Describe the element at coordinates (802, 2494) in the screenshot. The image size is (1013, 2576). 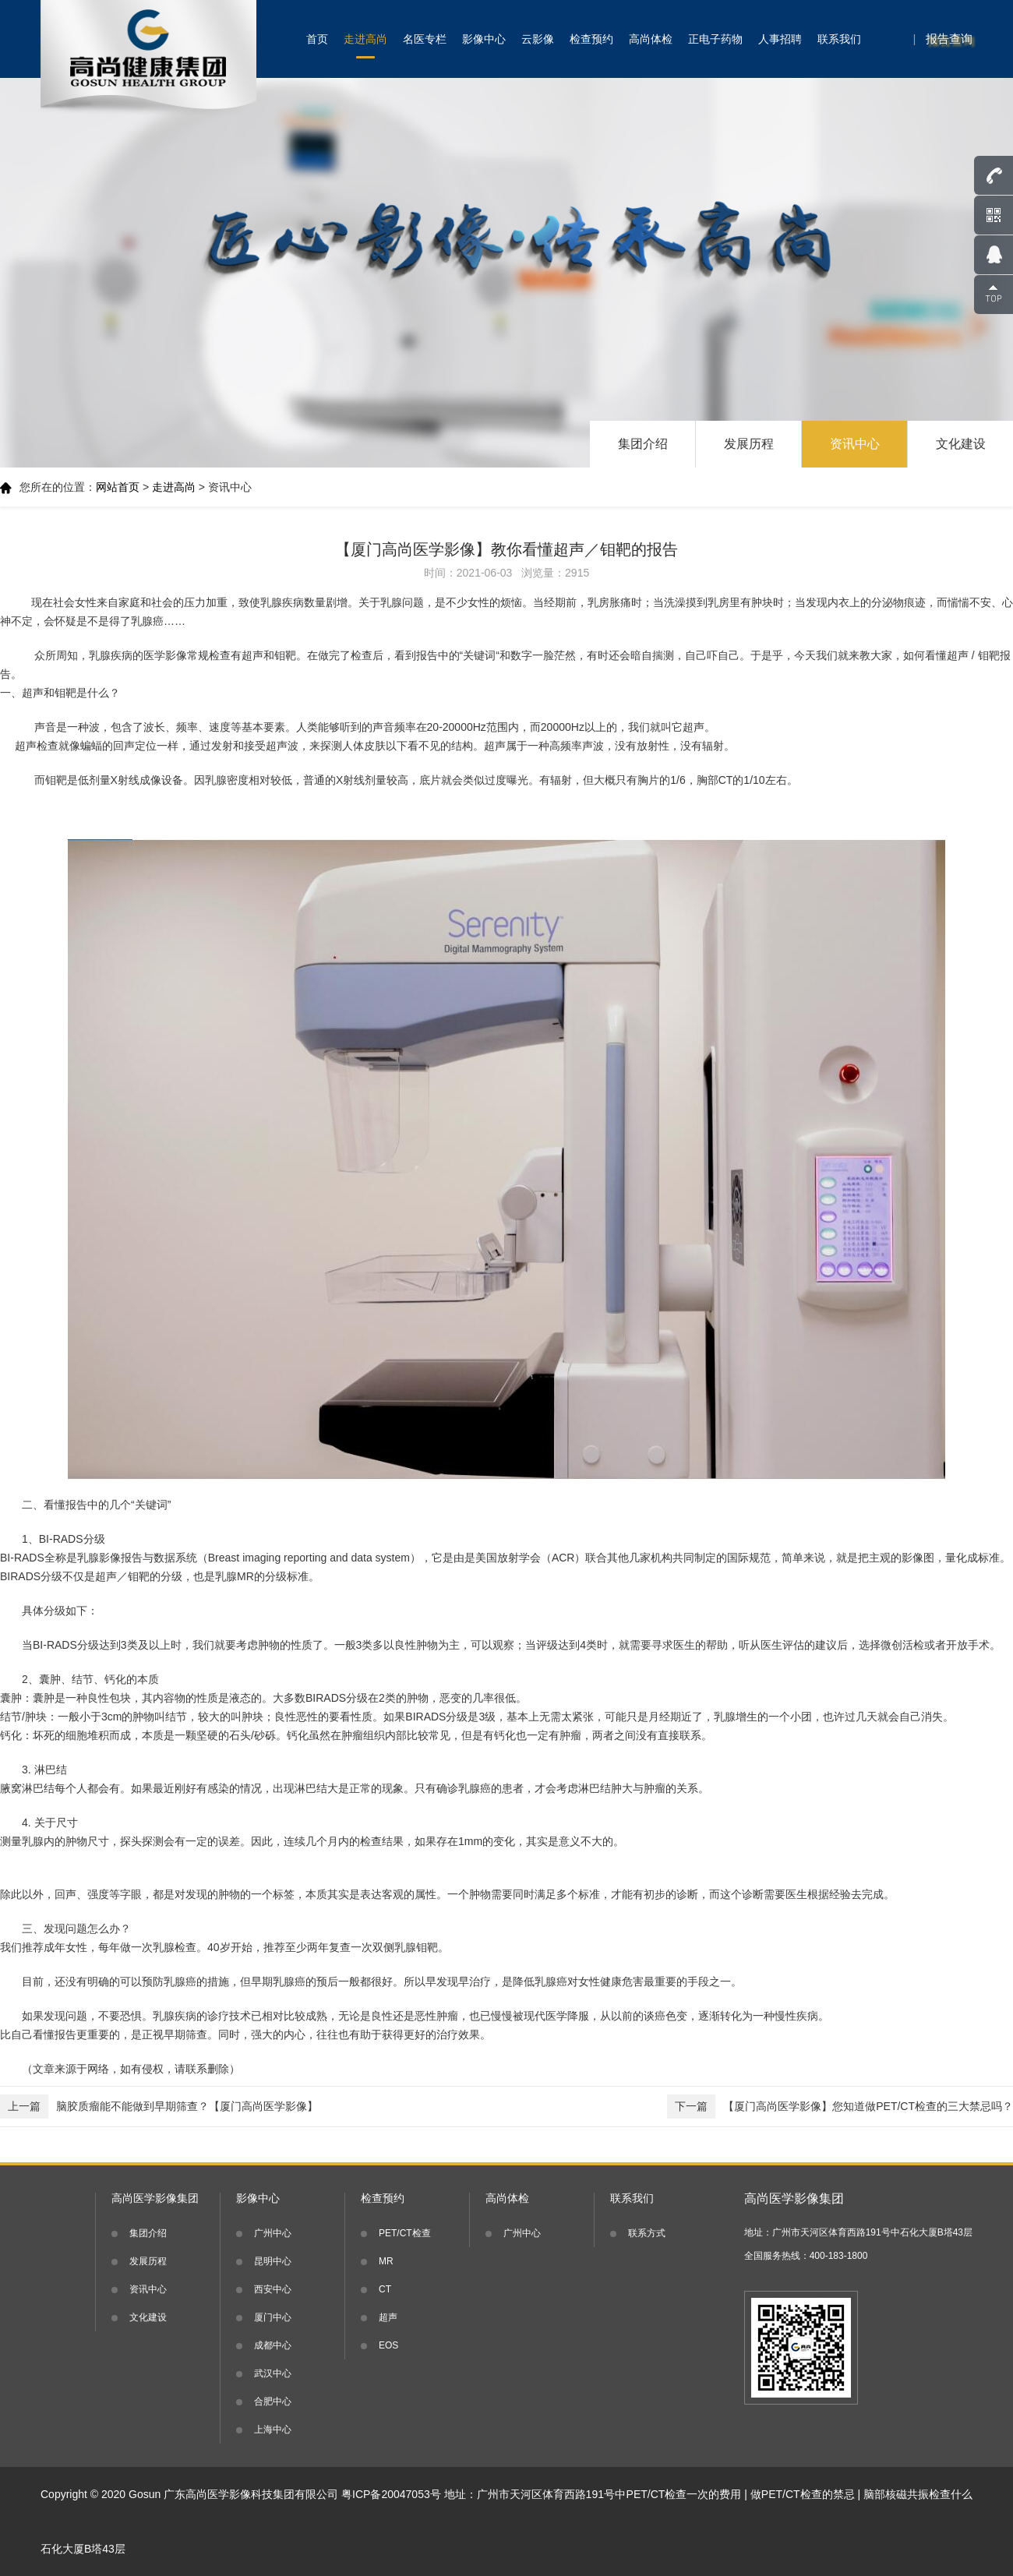
I see `做PET/CT检查的禁忌` at that location.